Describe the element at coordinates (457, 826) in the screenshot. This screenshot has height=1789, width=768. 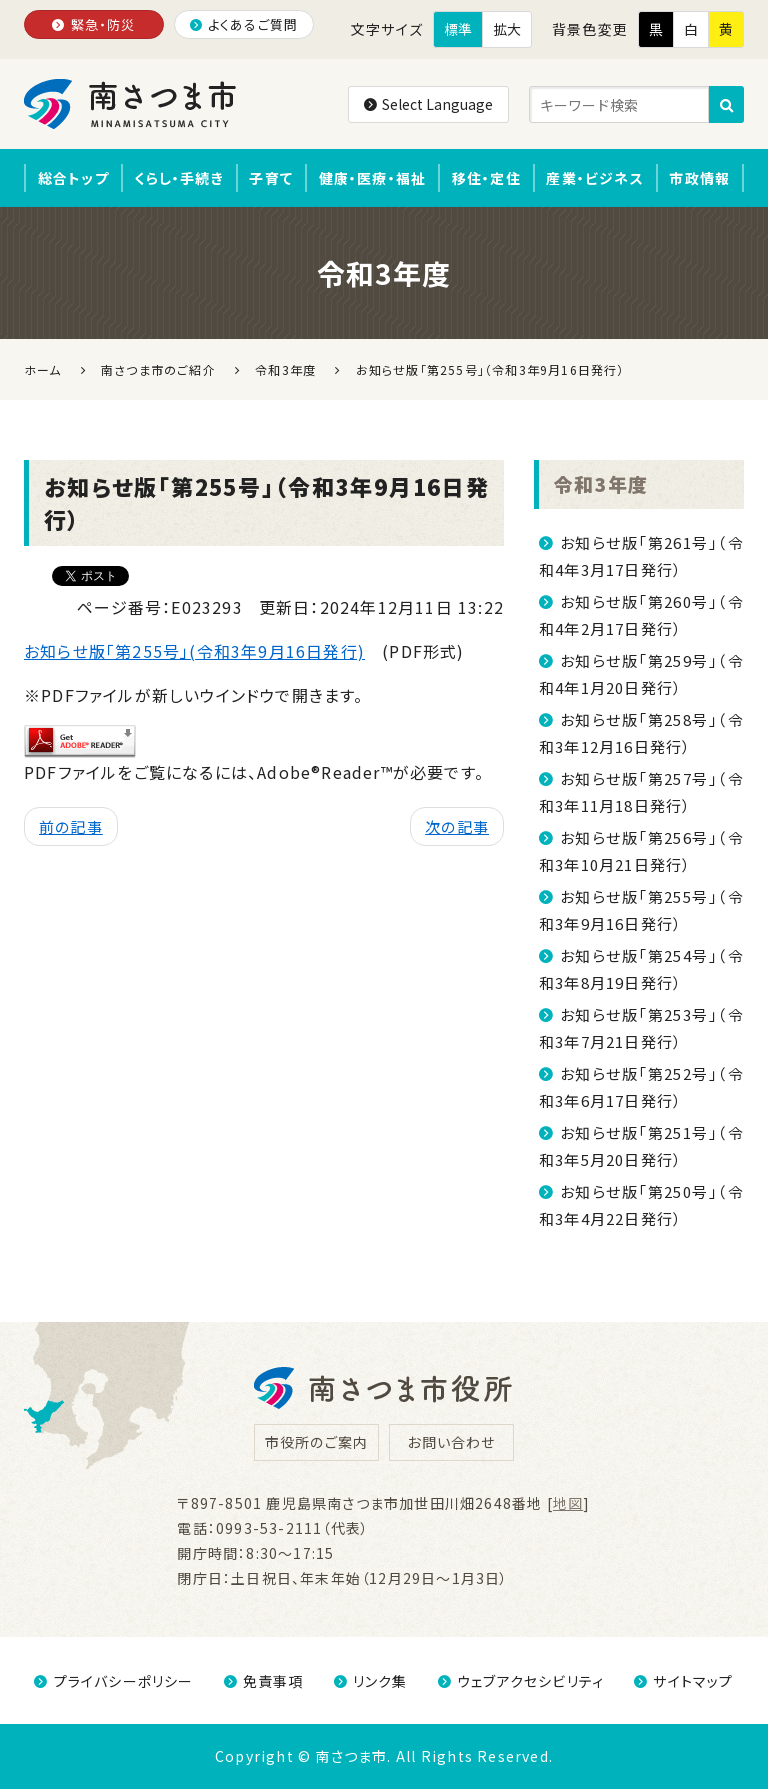
I see `次の記事` at that location.